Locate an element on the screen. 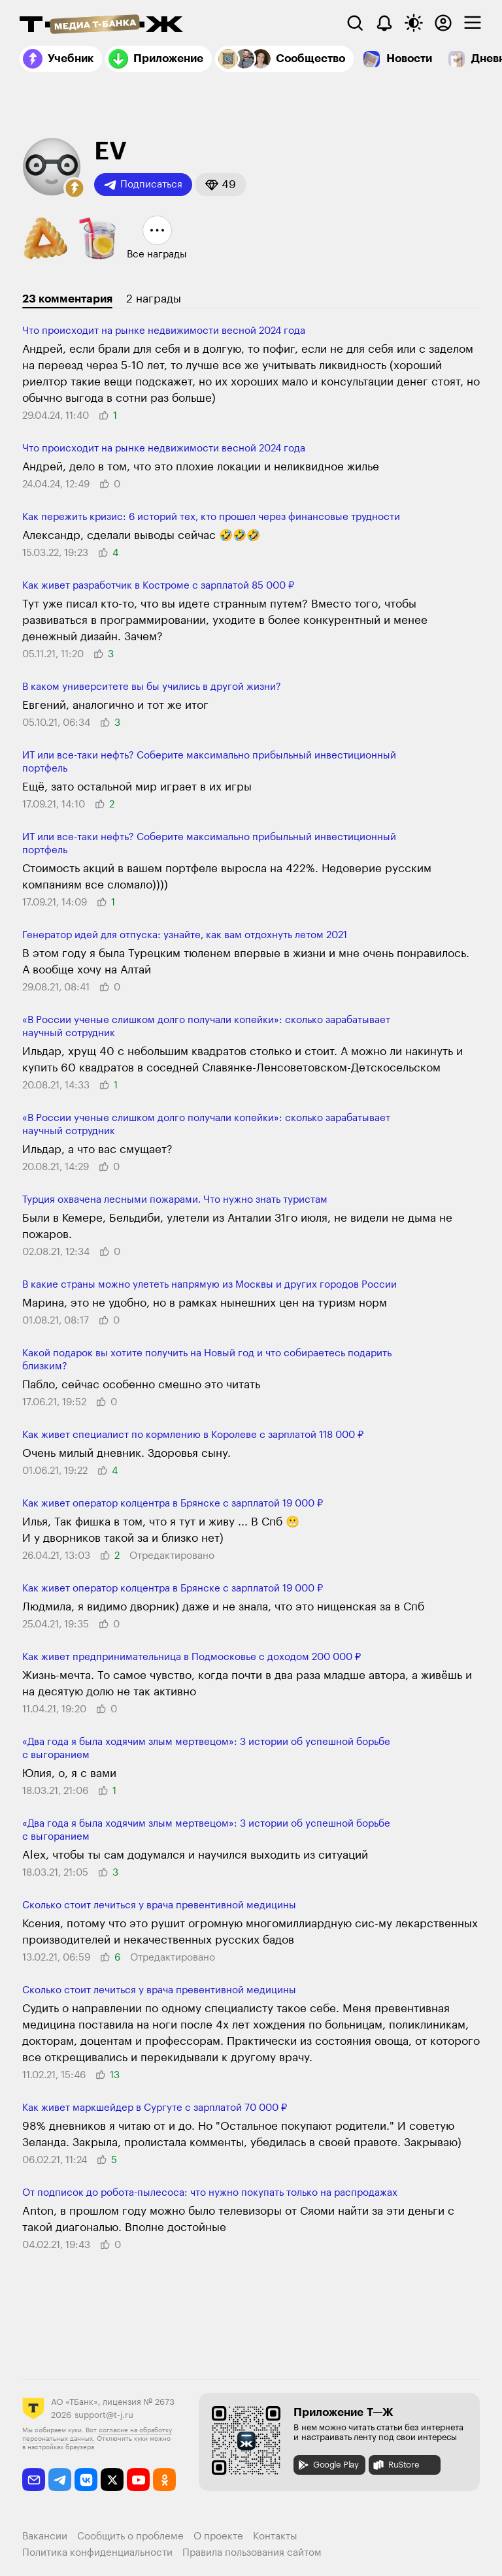 The image size is (502, 2576). Политика конфиденциальности is located at coordinates (97, 2553).